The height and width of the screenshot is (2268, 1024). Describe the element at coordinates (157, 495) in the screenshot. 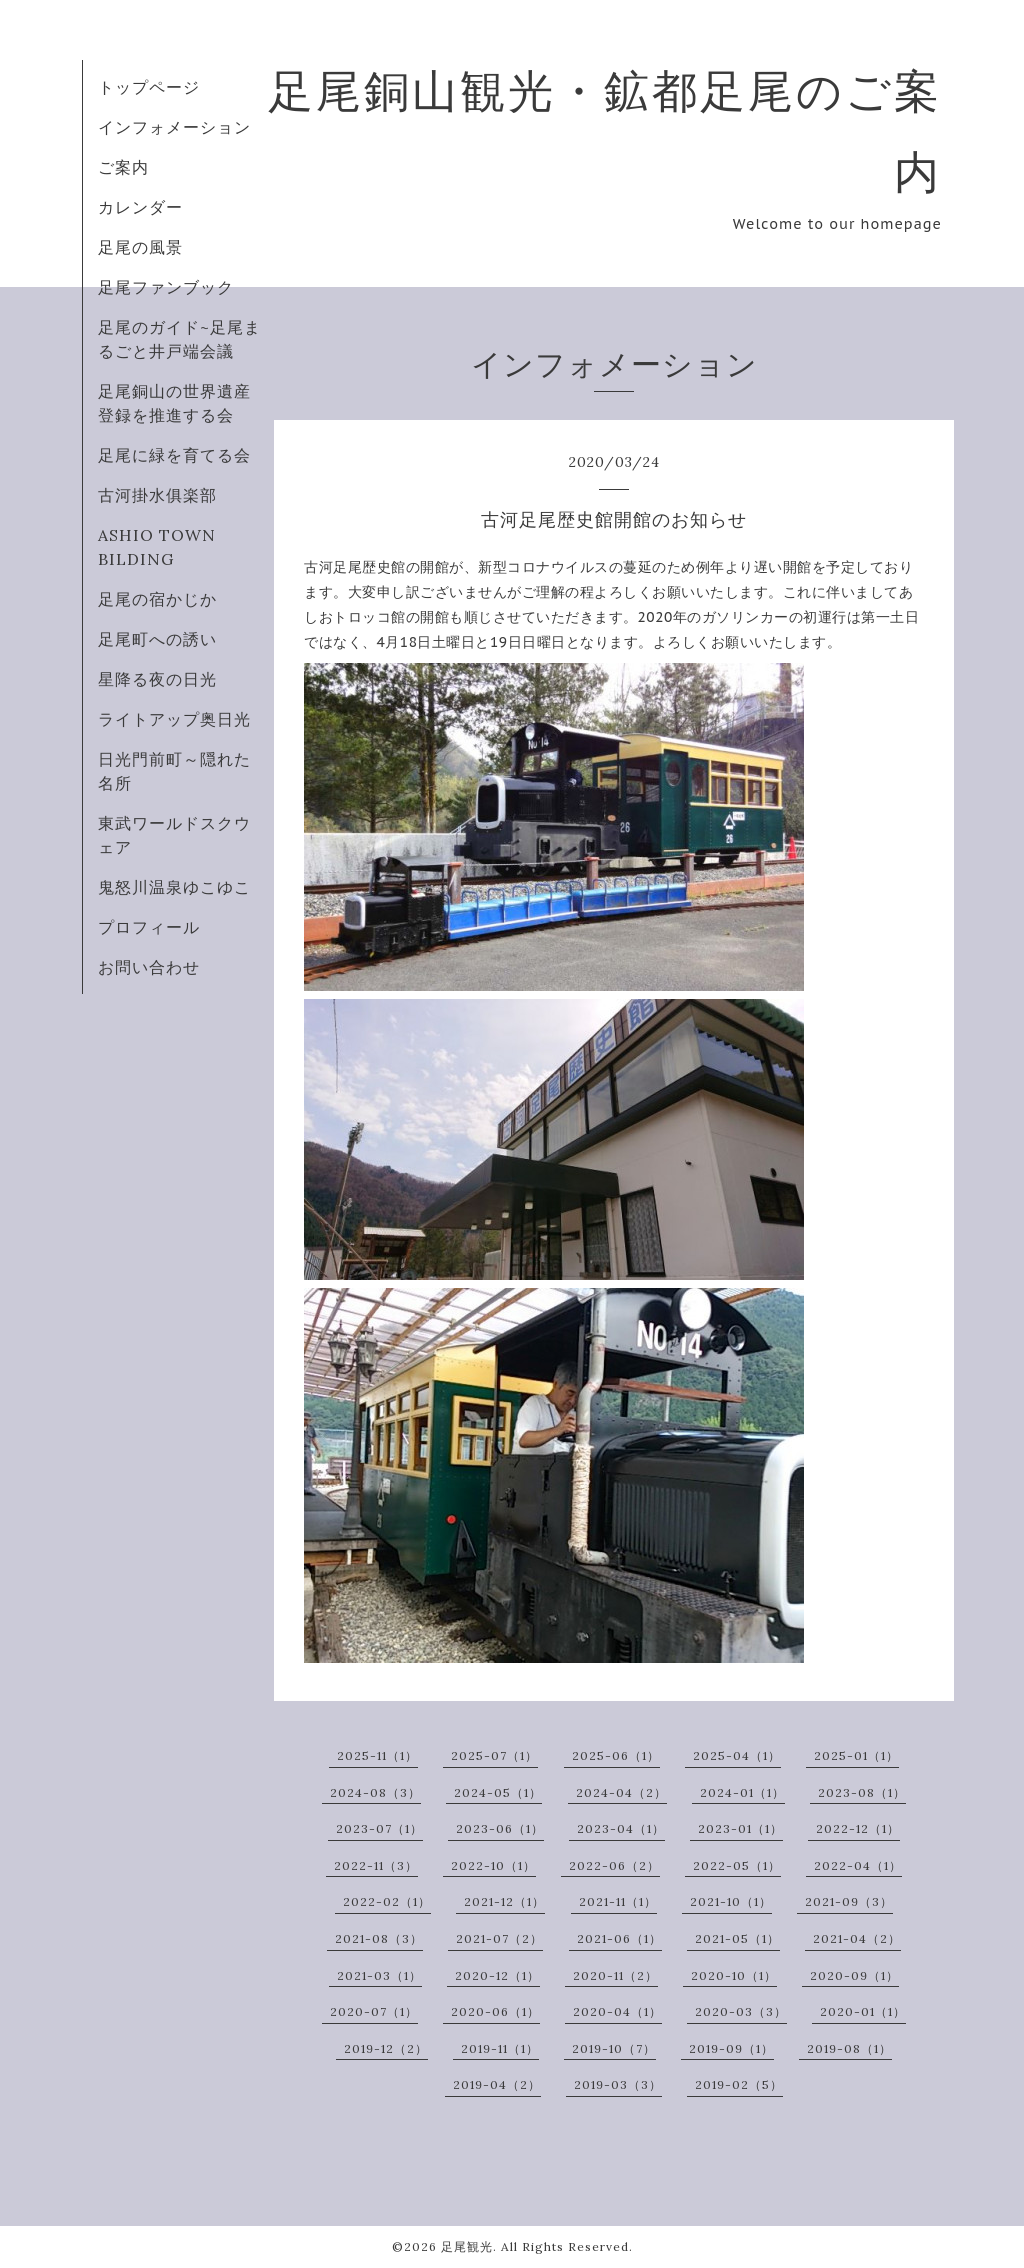

I see `古河掛水俱楽部` at that location.